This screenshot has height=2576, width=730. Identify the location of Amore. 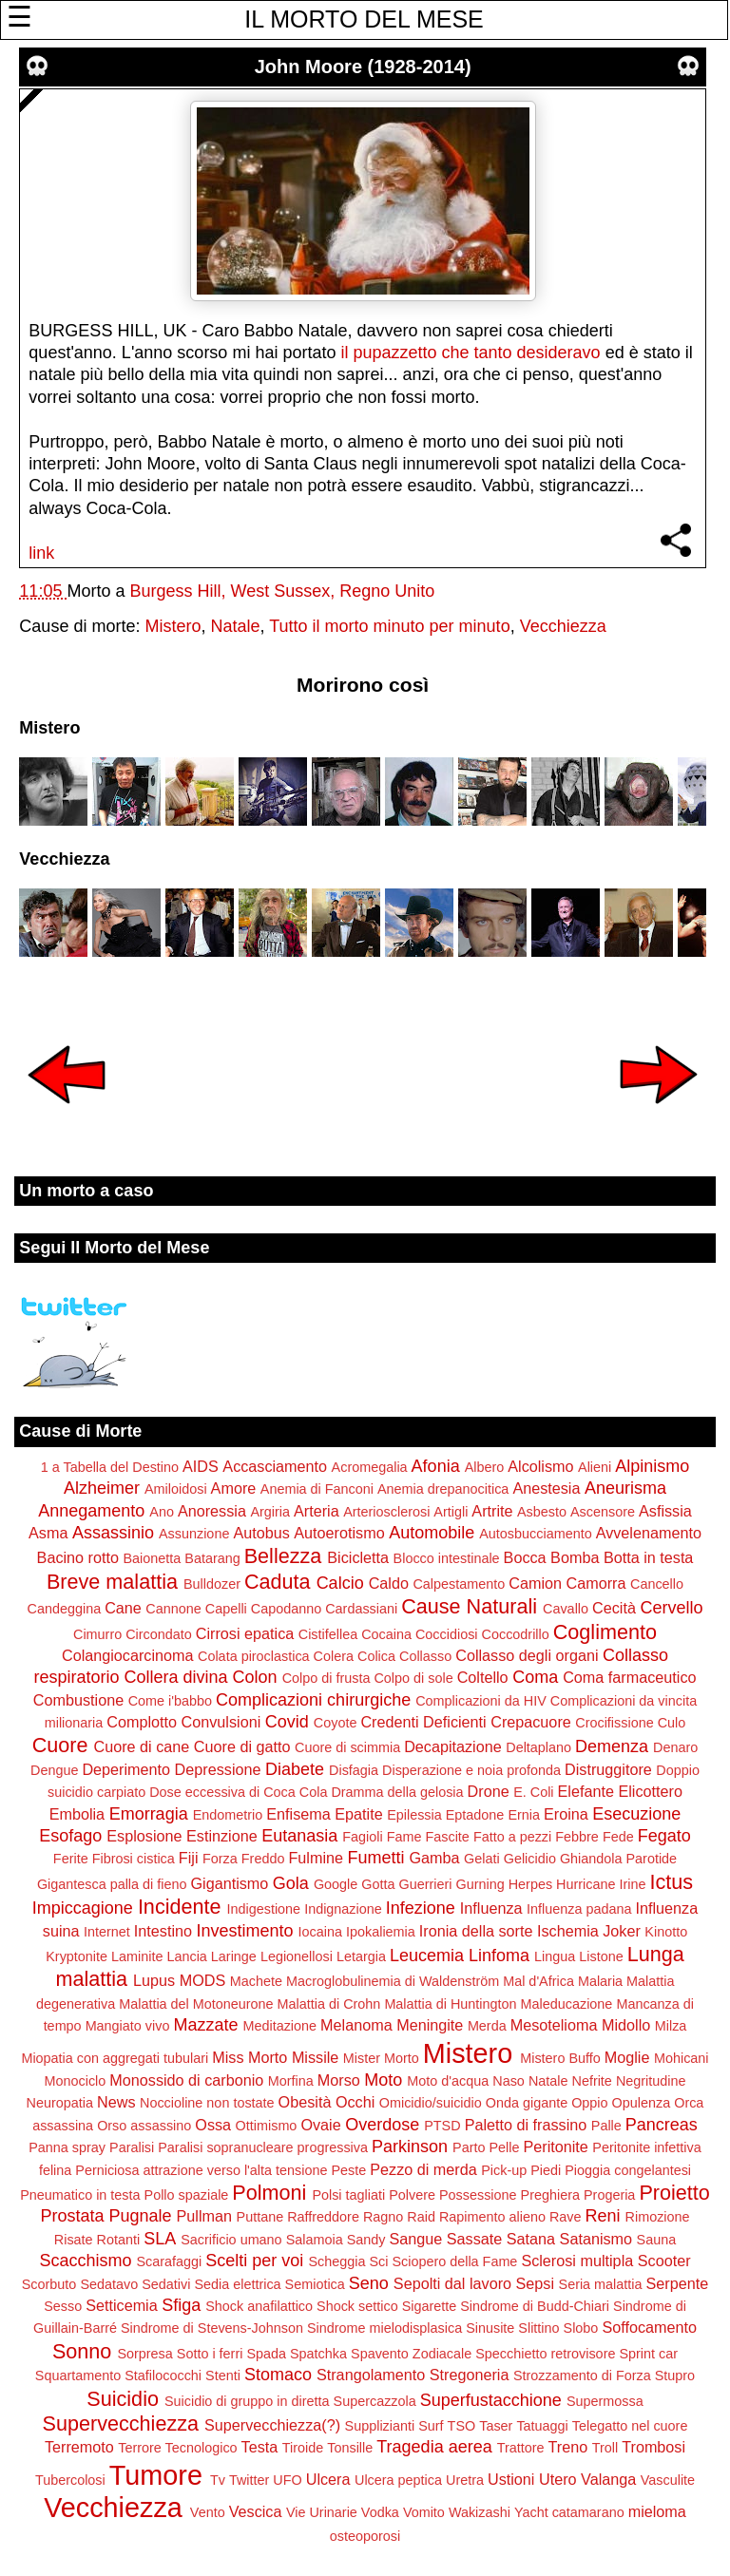
(234, 1488).